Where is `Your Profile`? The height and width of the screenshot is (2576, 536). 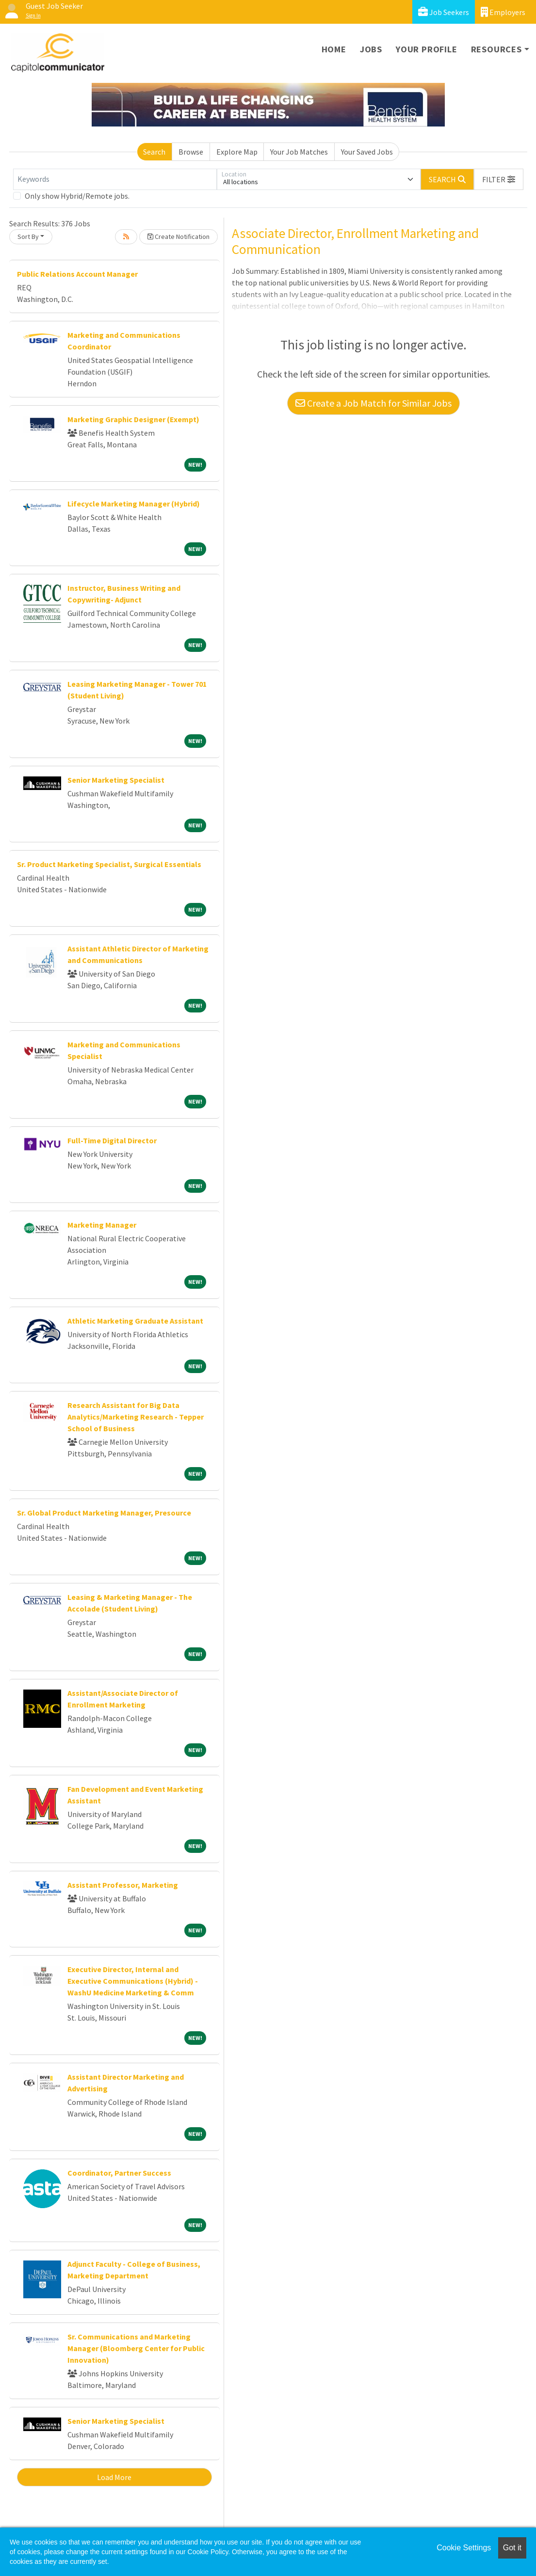 Your Profile is located at coordinates (426, 49).